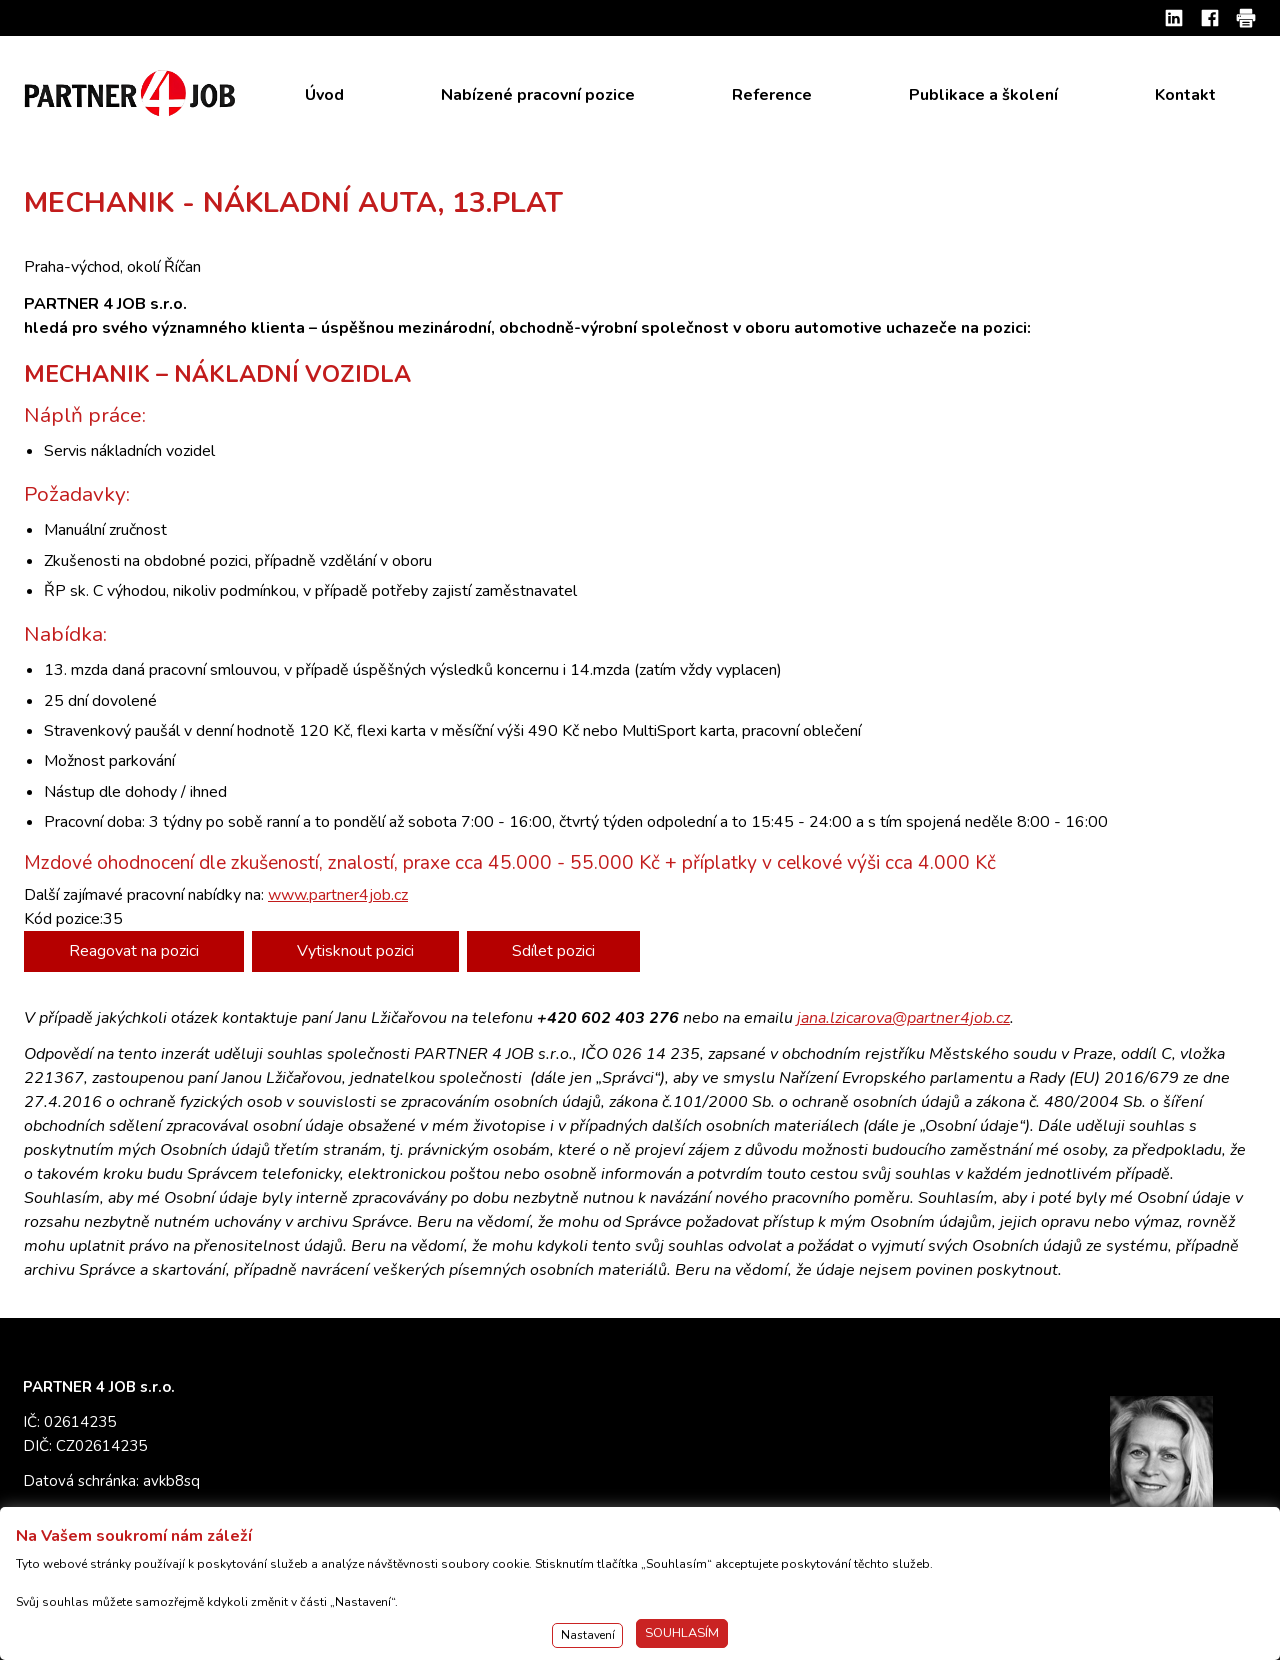 This screenshot has width=1280, height=1660. Describe the element at coordinates (134, 951) in the screenshot. I see `Reagovat na pozici` at that location.